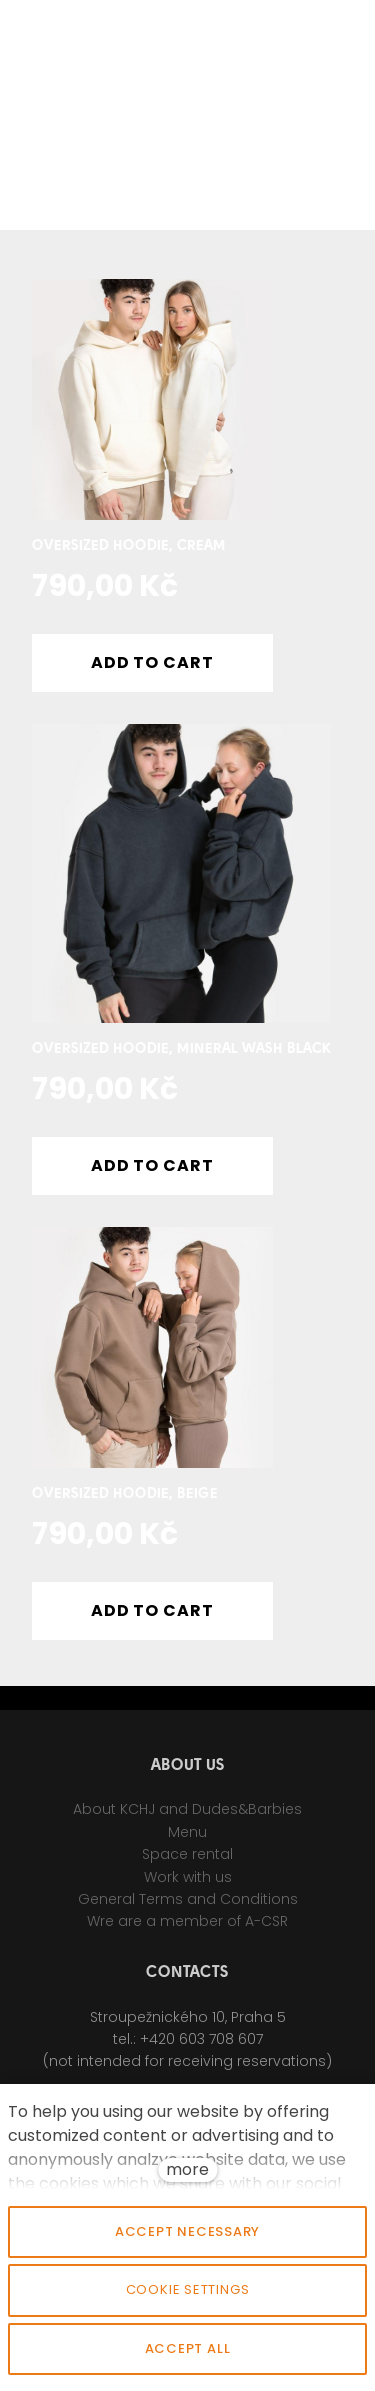  What do you see at coordinates (129, 546) in the screenshot?
I see `Oversized Hoodie, Cream` at bounding box center [129, 546].